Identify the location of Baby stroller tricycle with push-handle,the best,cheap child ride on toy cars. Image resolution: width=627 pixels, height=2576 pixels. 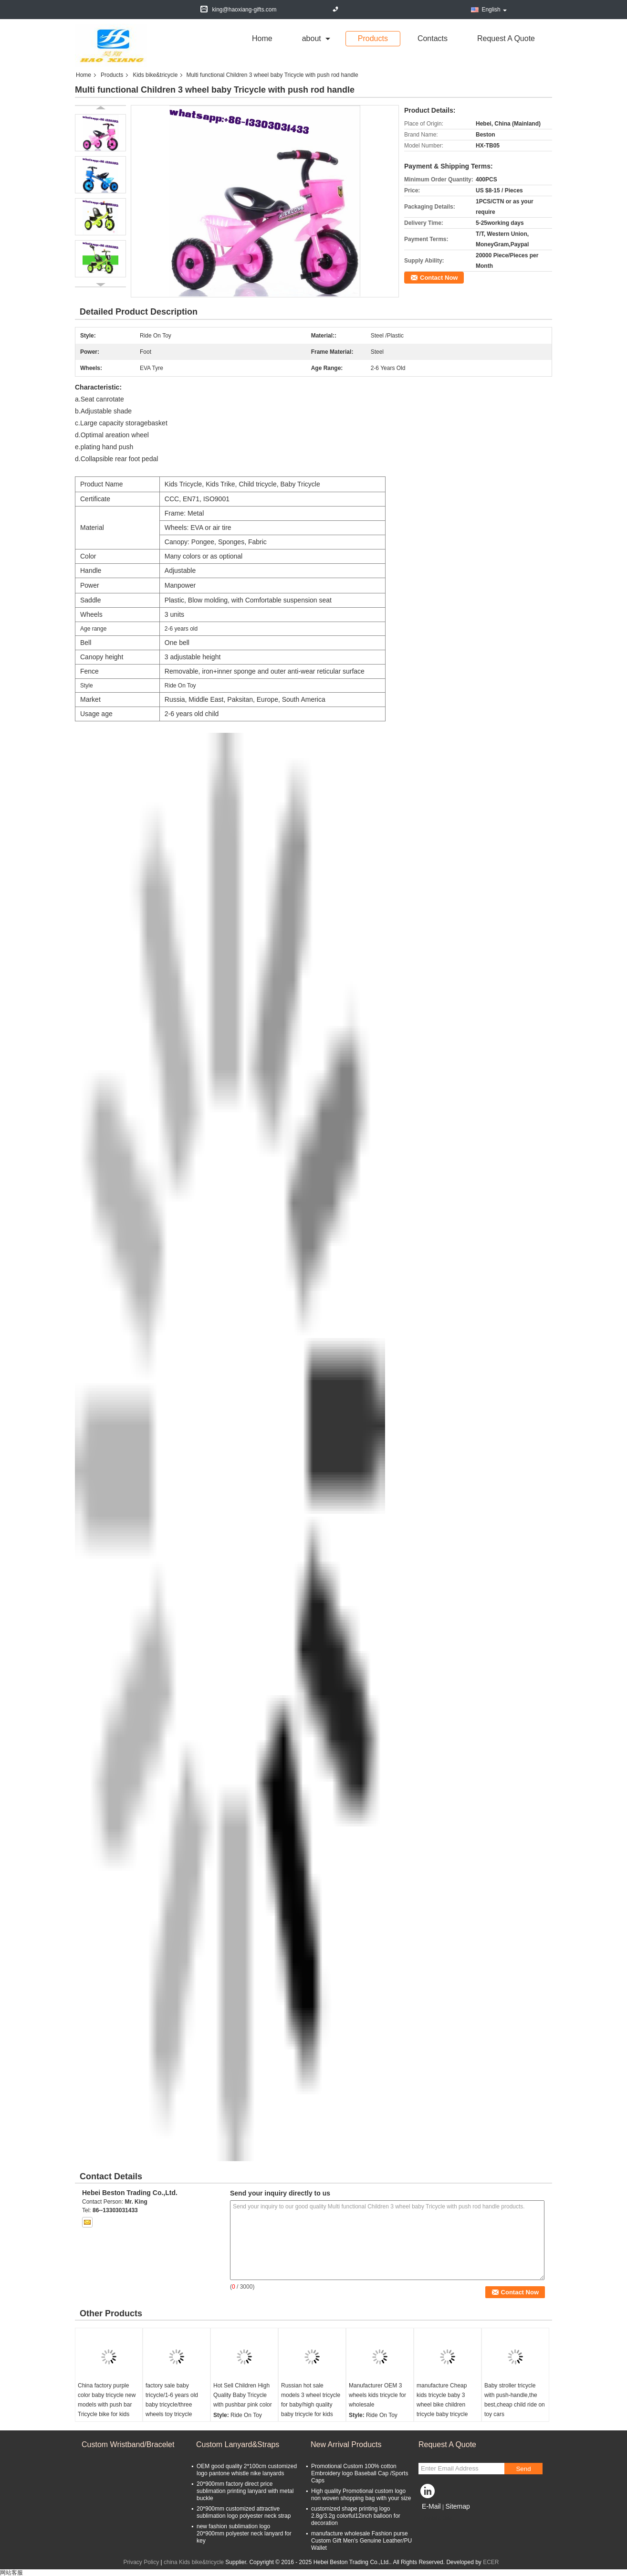
(514, 2400).